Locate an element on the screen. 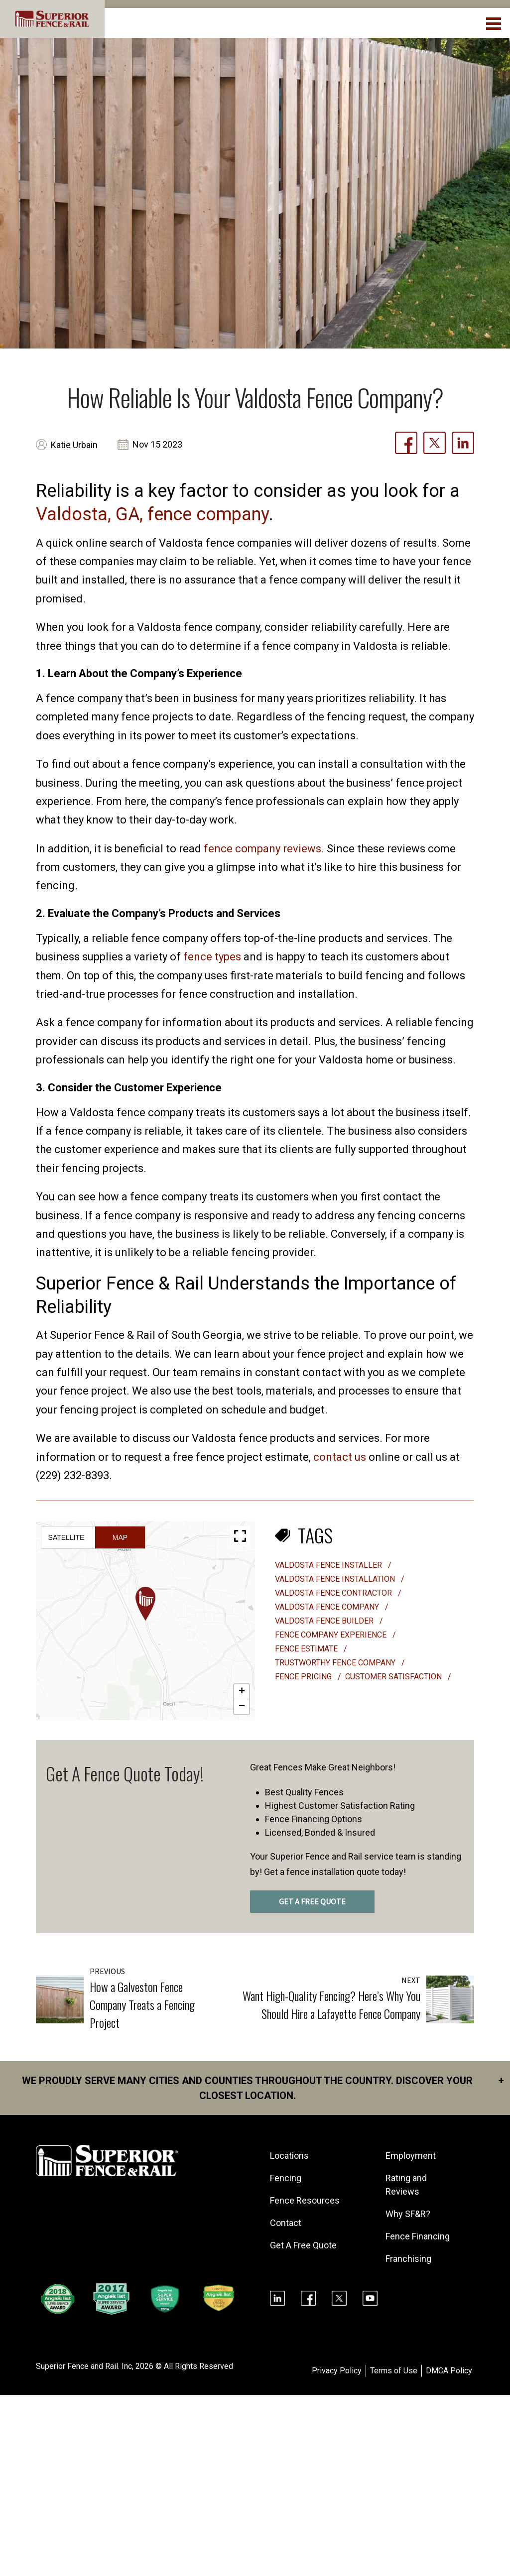 Image resolution: width=510 pixels, height=2576 pixels. How a Galveston Fence Company Treats a Fencing Project is located at coordinates (142, 2004).